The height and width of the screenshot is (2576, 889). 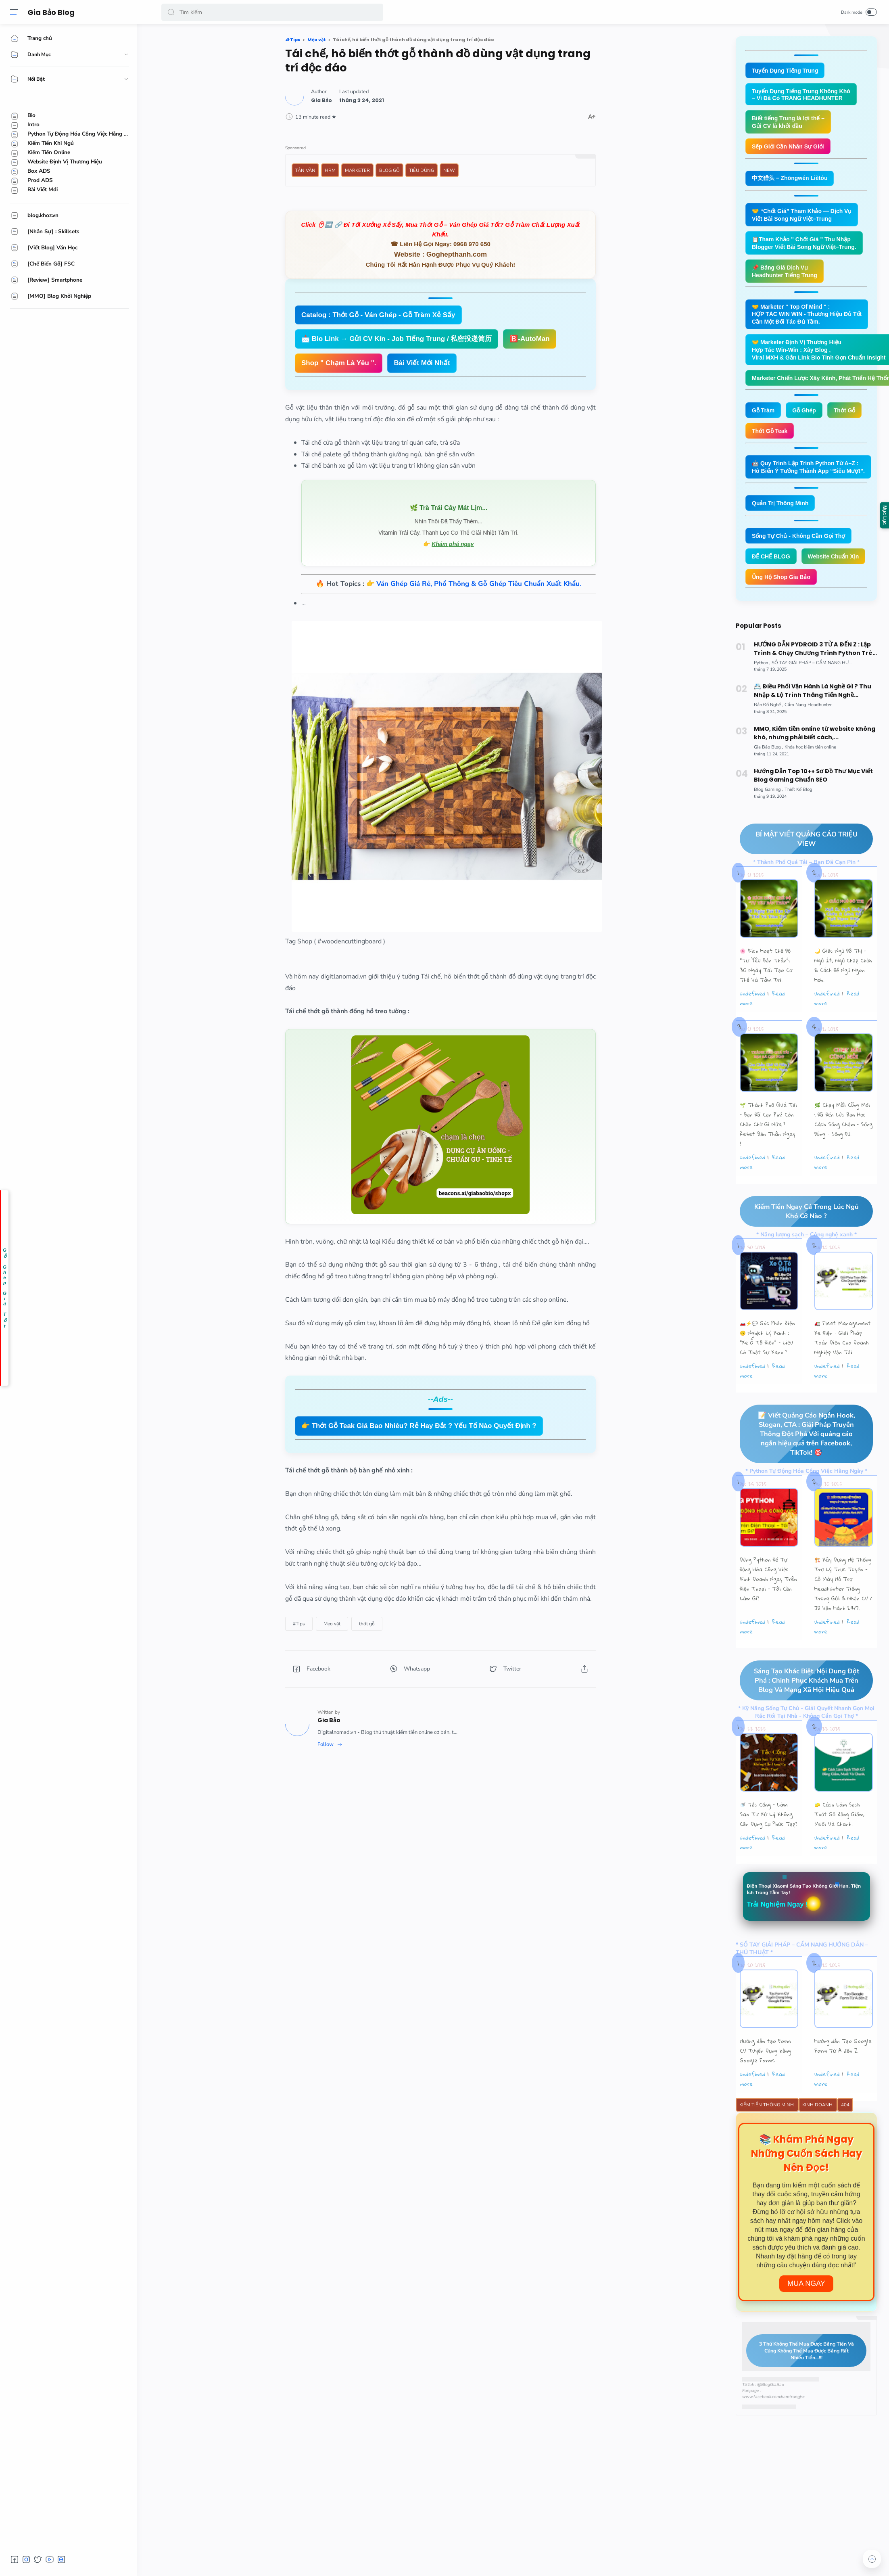 What do you see at coordinates (805, 218) in the screenshot?
I see `🤝 “Chốt Giá” Tham Khảo — Dịch Vụ Viết Bài Song Ngữ Việt–Trung` at bounding box center [805, 218].